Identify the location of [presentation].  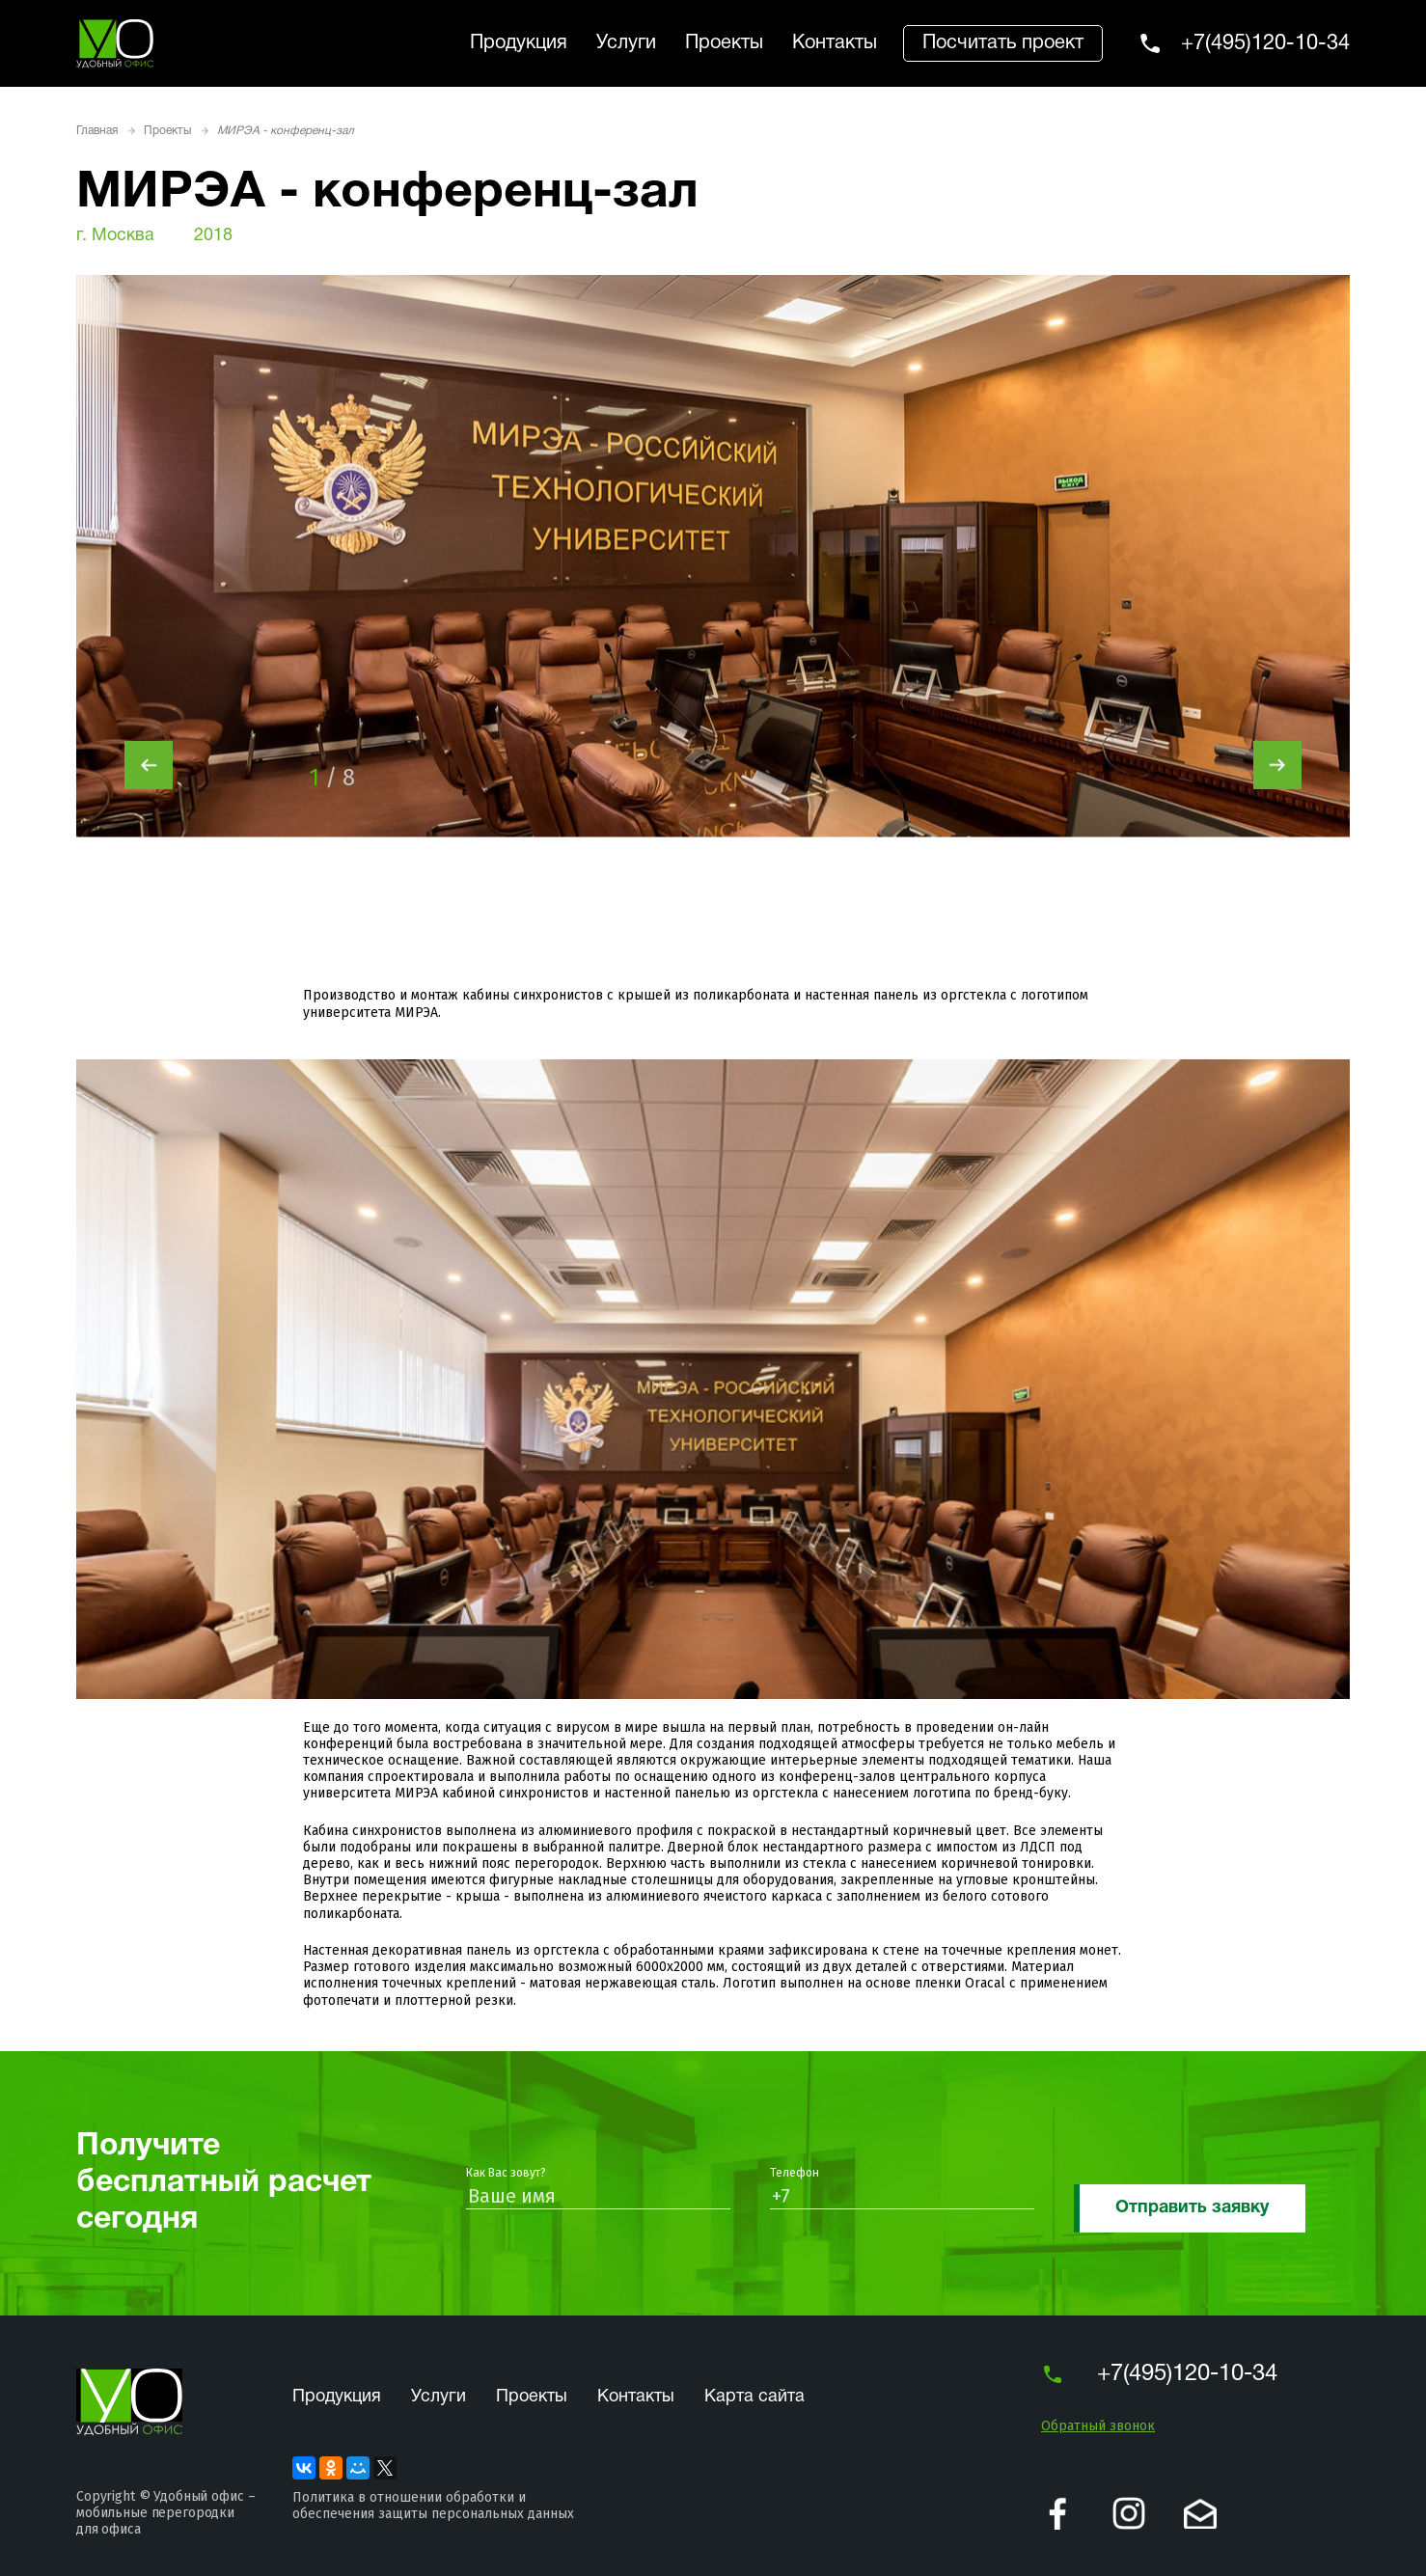
(148, 765).